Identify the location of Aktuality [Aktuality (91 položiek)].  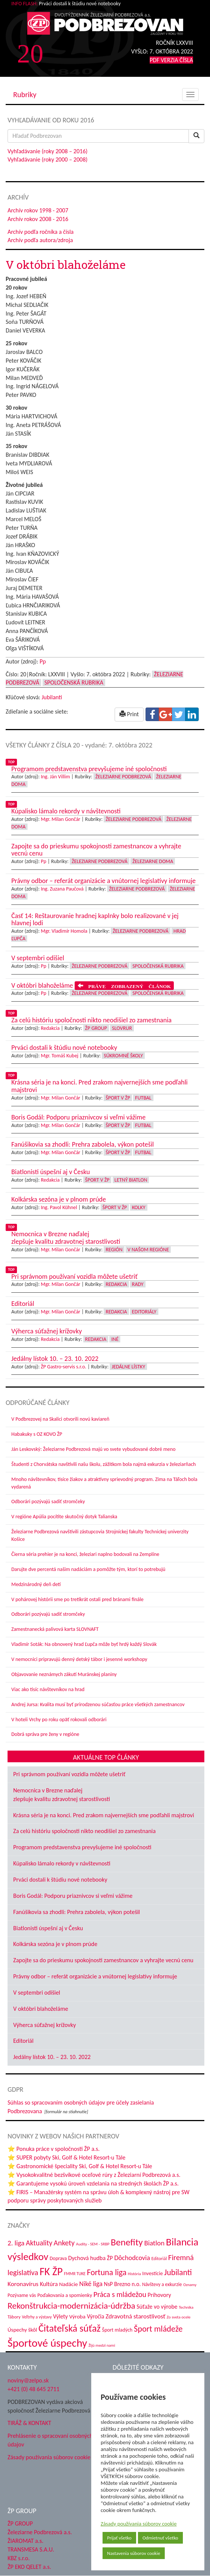
(39, 2242).